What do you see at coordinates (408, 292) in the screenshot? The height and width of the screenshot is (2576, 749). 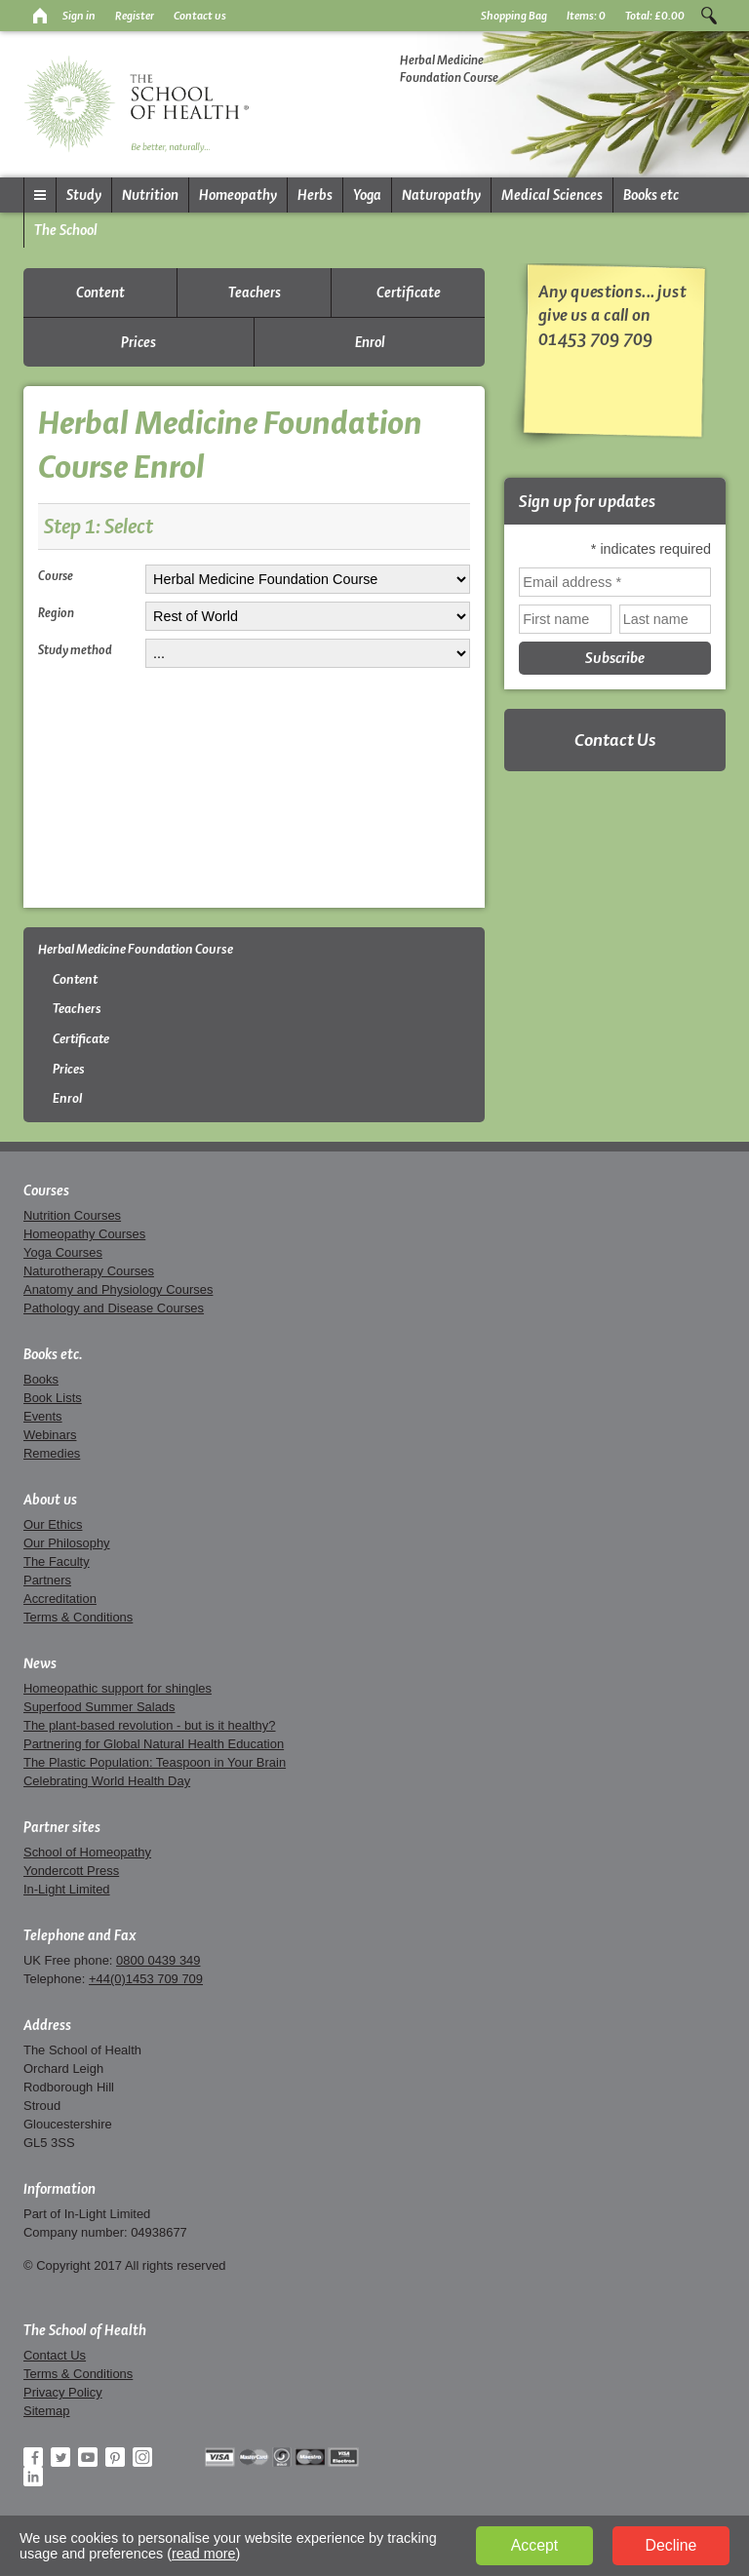 I see `Certificate` at bounding box center [408, 292].